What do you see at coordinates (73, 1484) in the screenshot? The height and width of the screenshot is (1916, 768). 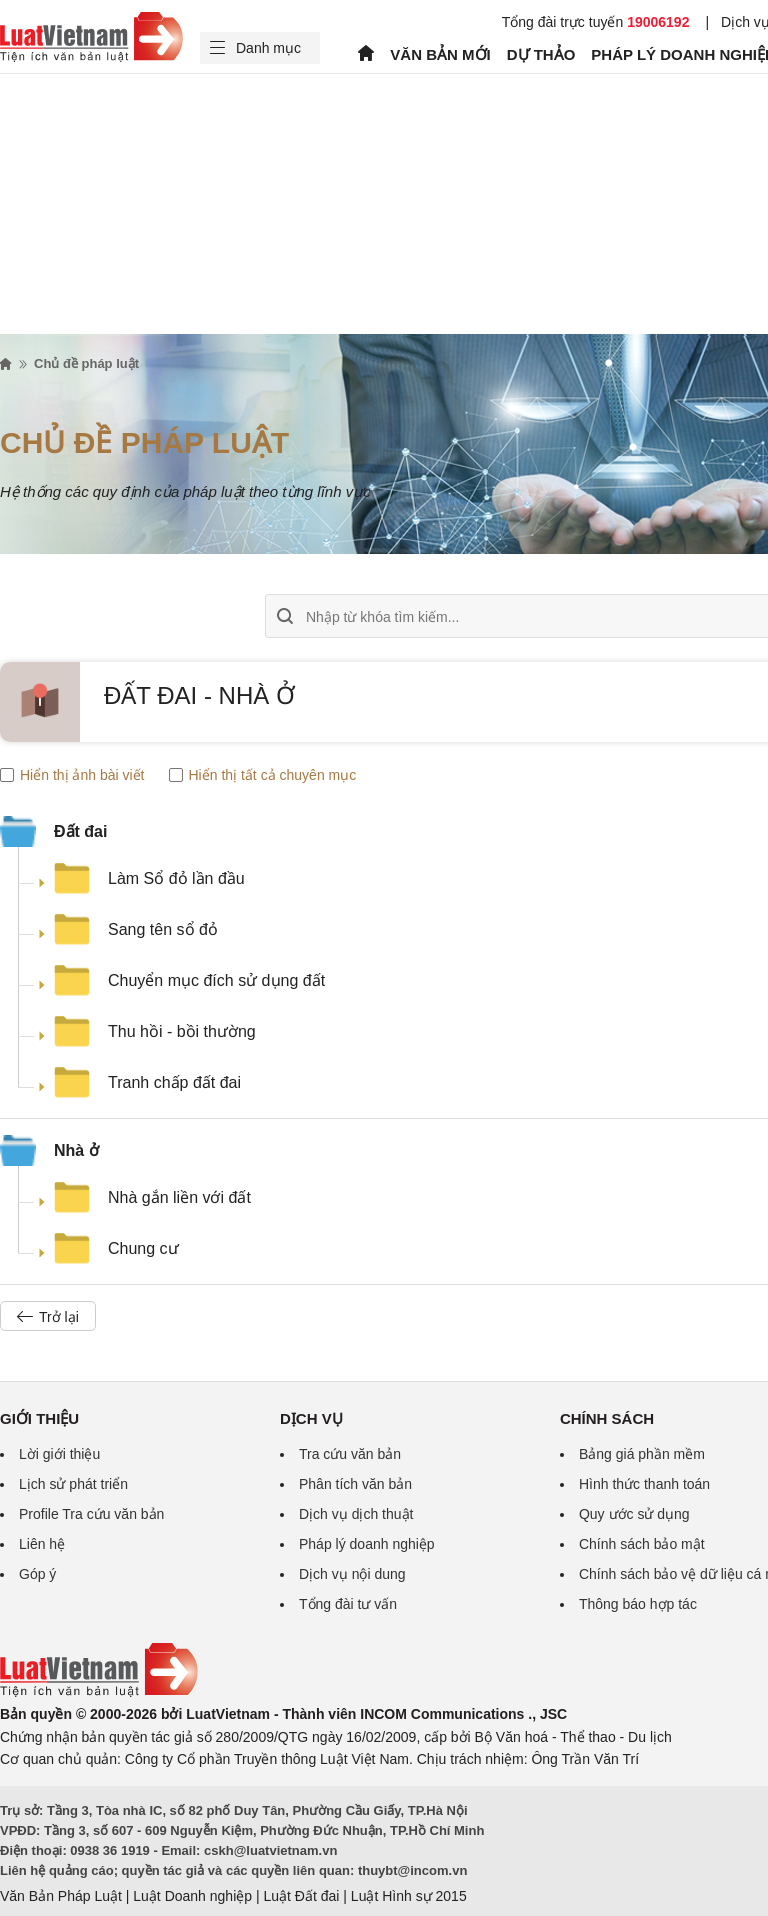 I see `Lịch sử phát triển` at bounding box center [73, 1484].